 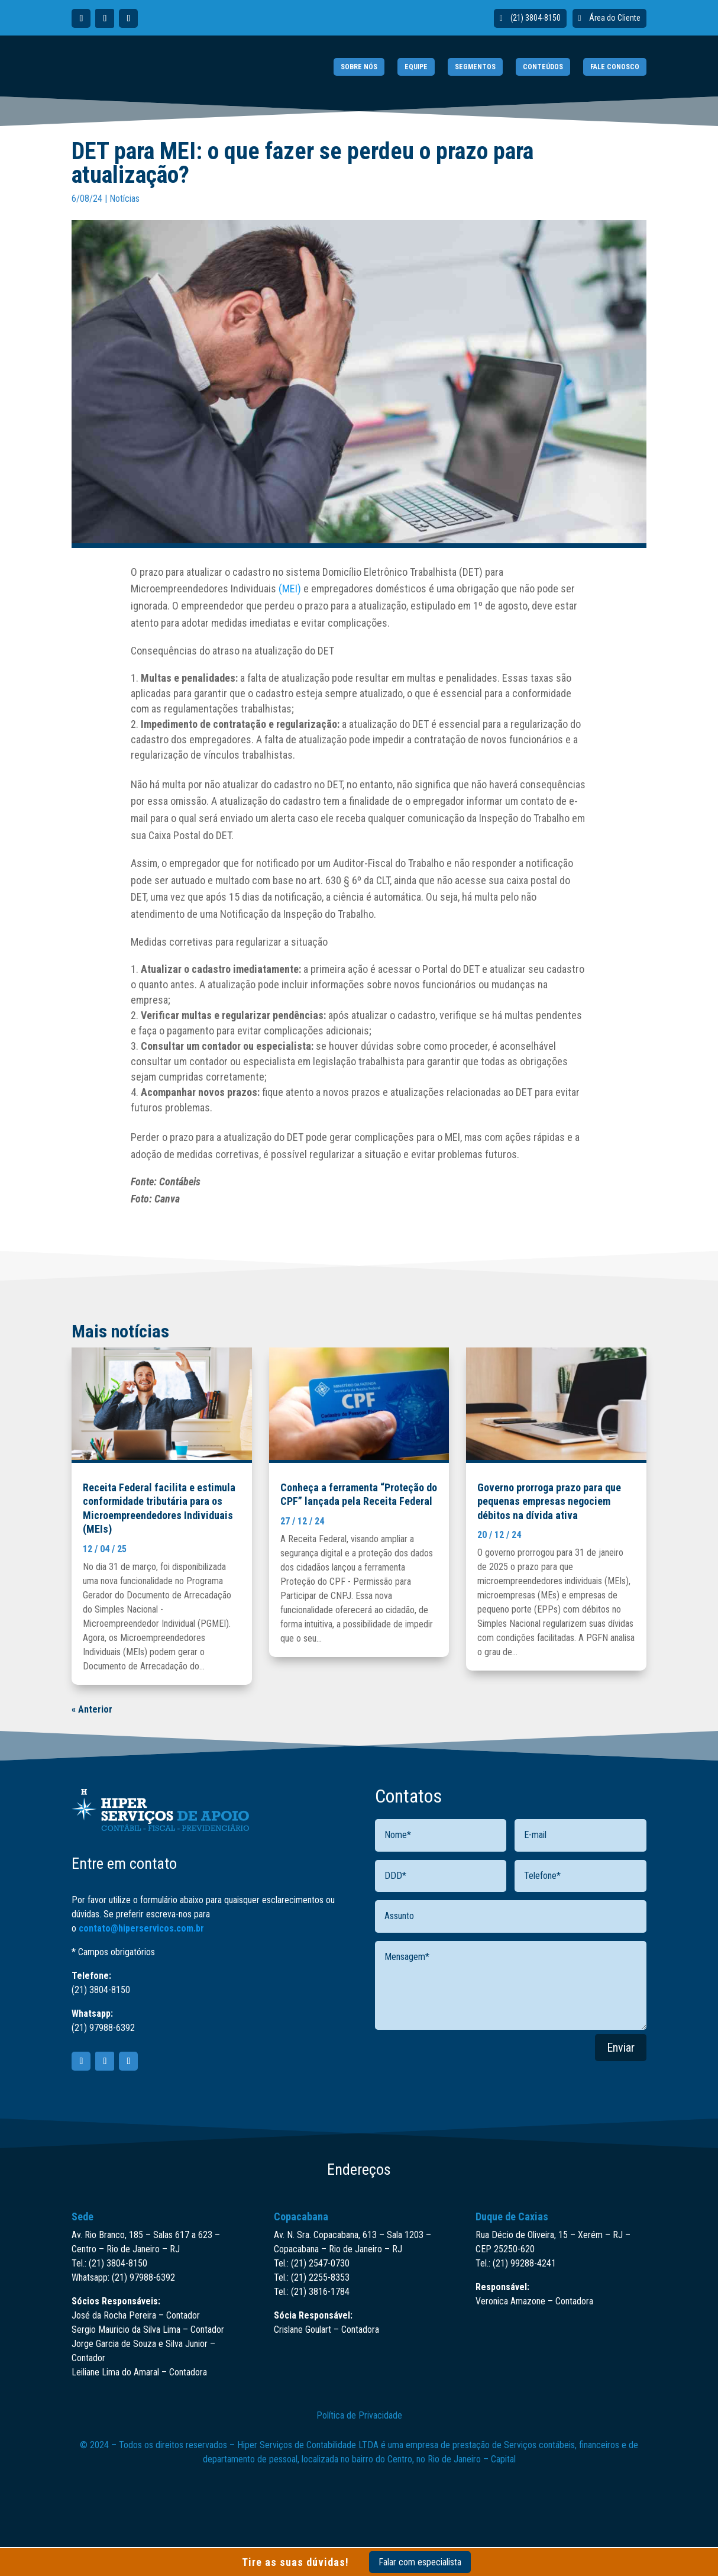 What do you see at coordinates (124, 198) in the screenshot?
I see `Notícias` at bounding box center [124, 198].